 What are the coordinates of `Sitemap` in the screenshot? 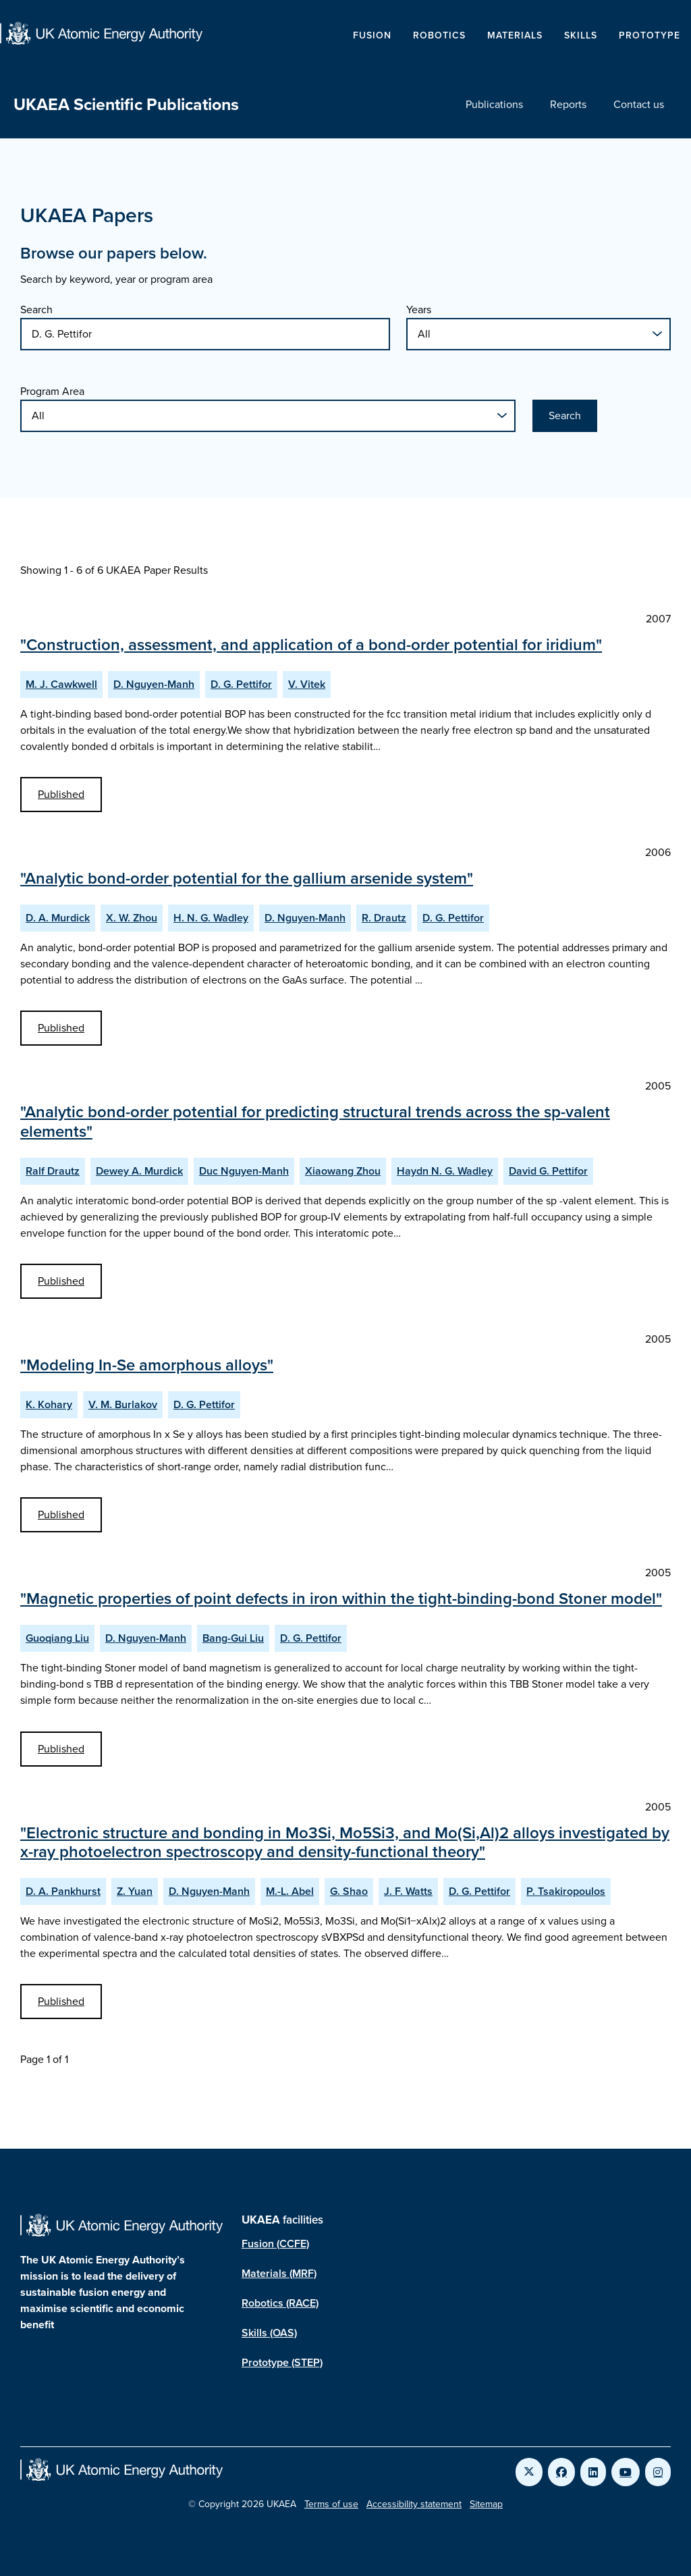 It's located at (486, 2504).